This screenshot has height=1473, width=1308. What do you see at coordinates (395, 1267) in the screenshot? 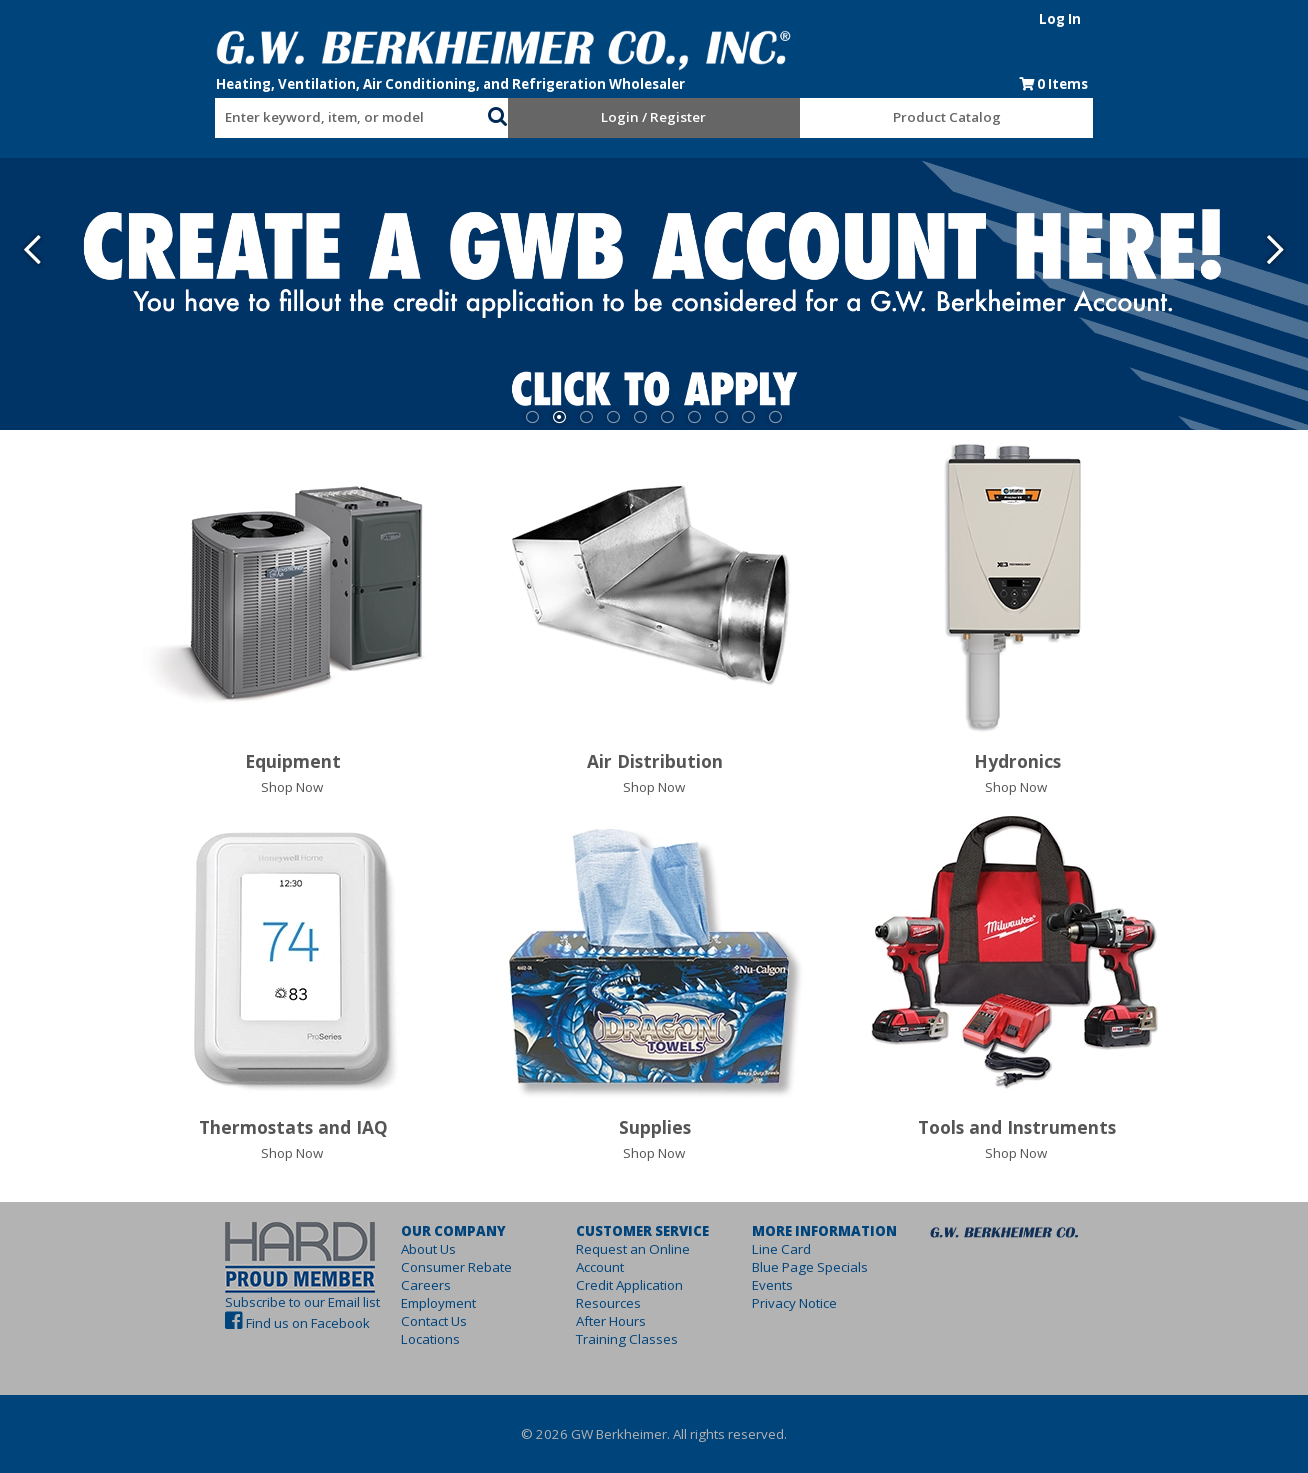
I see `Consumer Rebate` at bounding box center [395, 1267].